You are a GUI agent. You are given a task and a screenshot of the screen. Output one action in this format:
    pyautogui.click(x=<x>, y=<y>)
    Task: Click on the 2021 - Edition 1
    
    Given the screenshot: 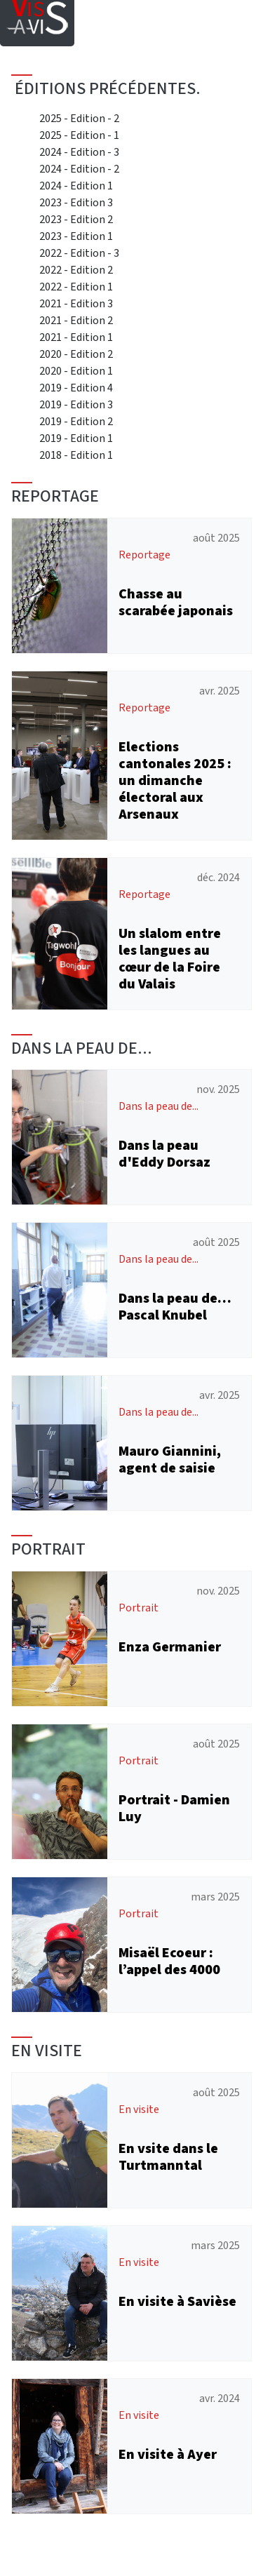 What is the action you would take?
    pyautogui.click(x=76, y=337)
    